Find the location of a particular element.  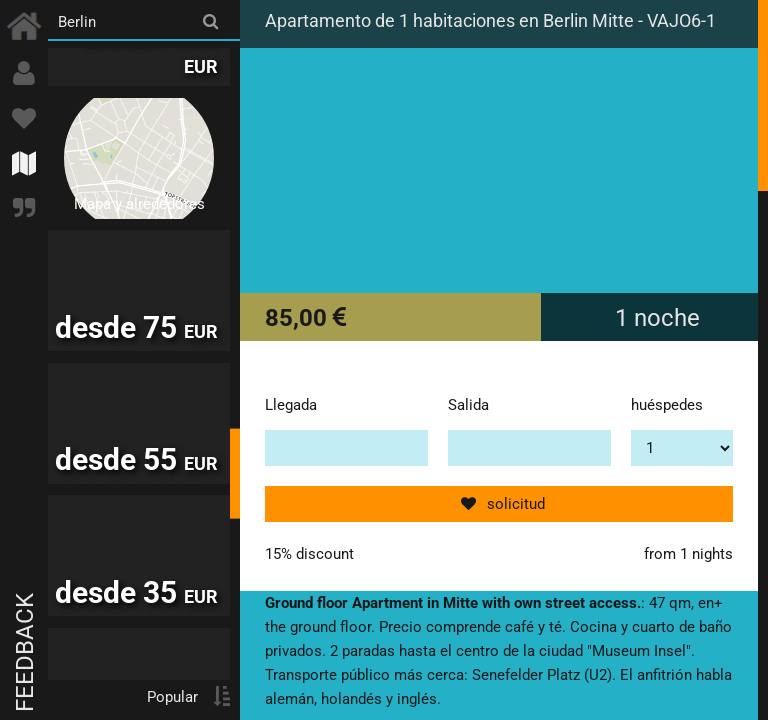

huéspedes is located at coordinates (667, 405).